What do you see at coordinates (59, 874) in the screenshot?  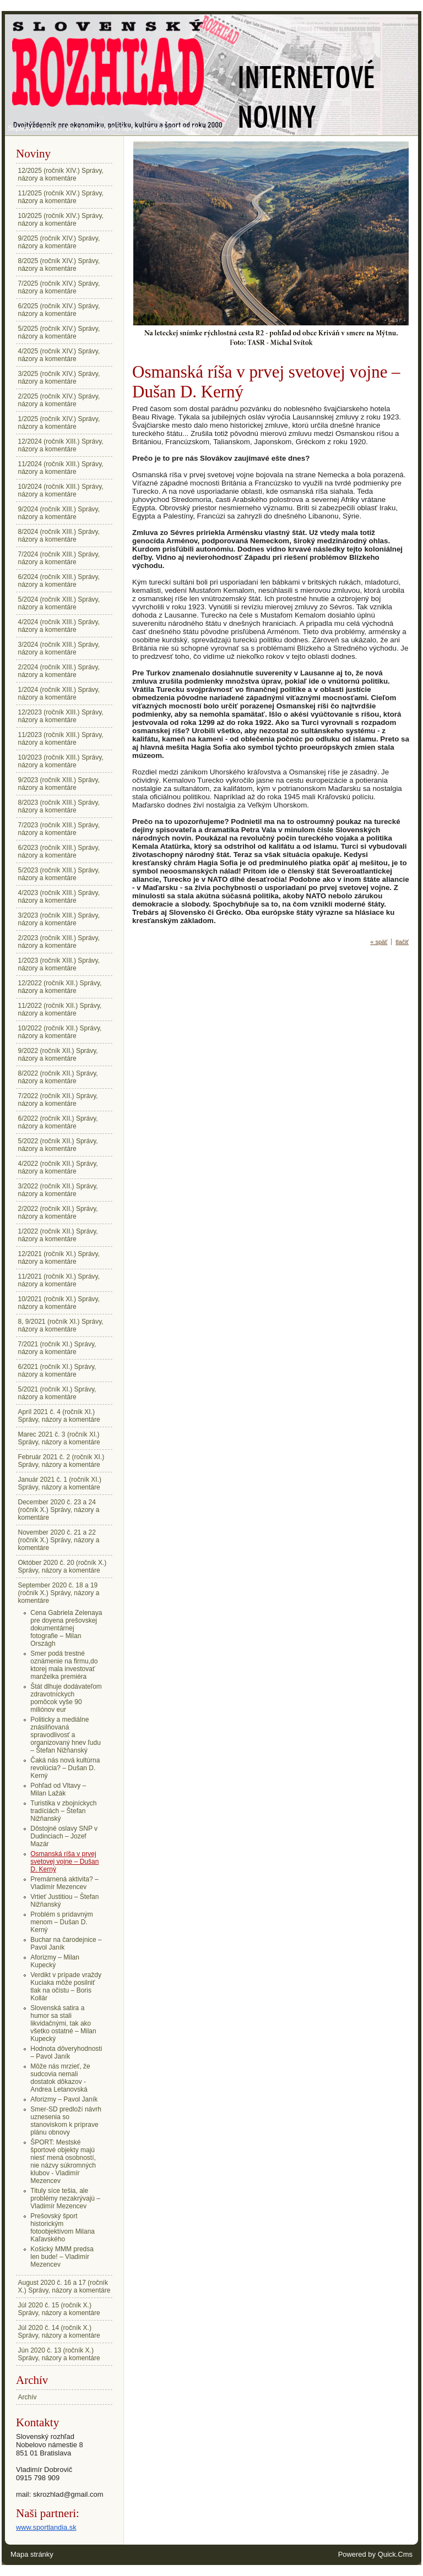 I see `5/2023 (ročník XIII.) Správy, názory a komentáre` at bounding box center [59, 874].